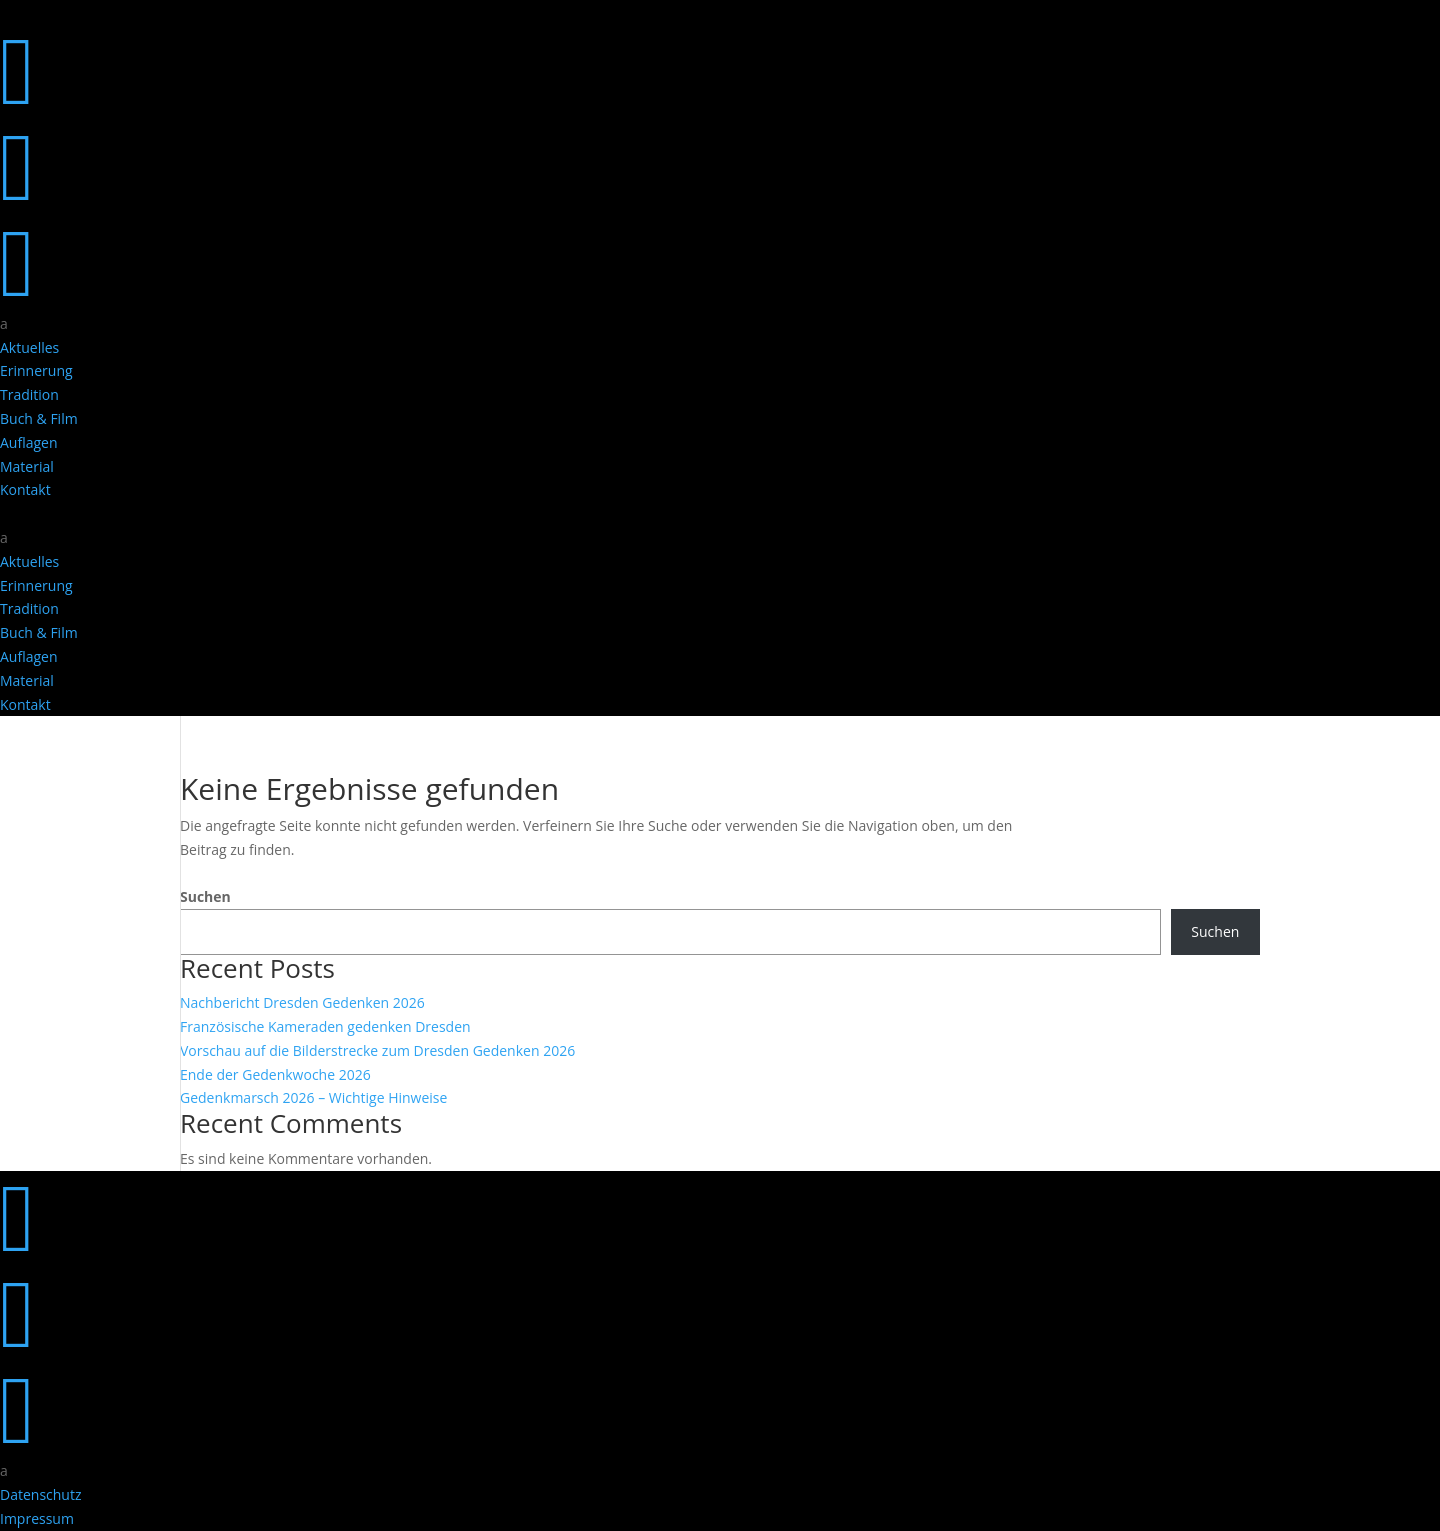 Image resolution: width=1440 pixels, height=1531 pixels. I want to click on [menuitem], so click(720, 324).